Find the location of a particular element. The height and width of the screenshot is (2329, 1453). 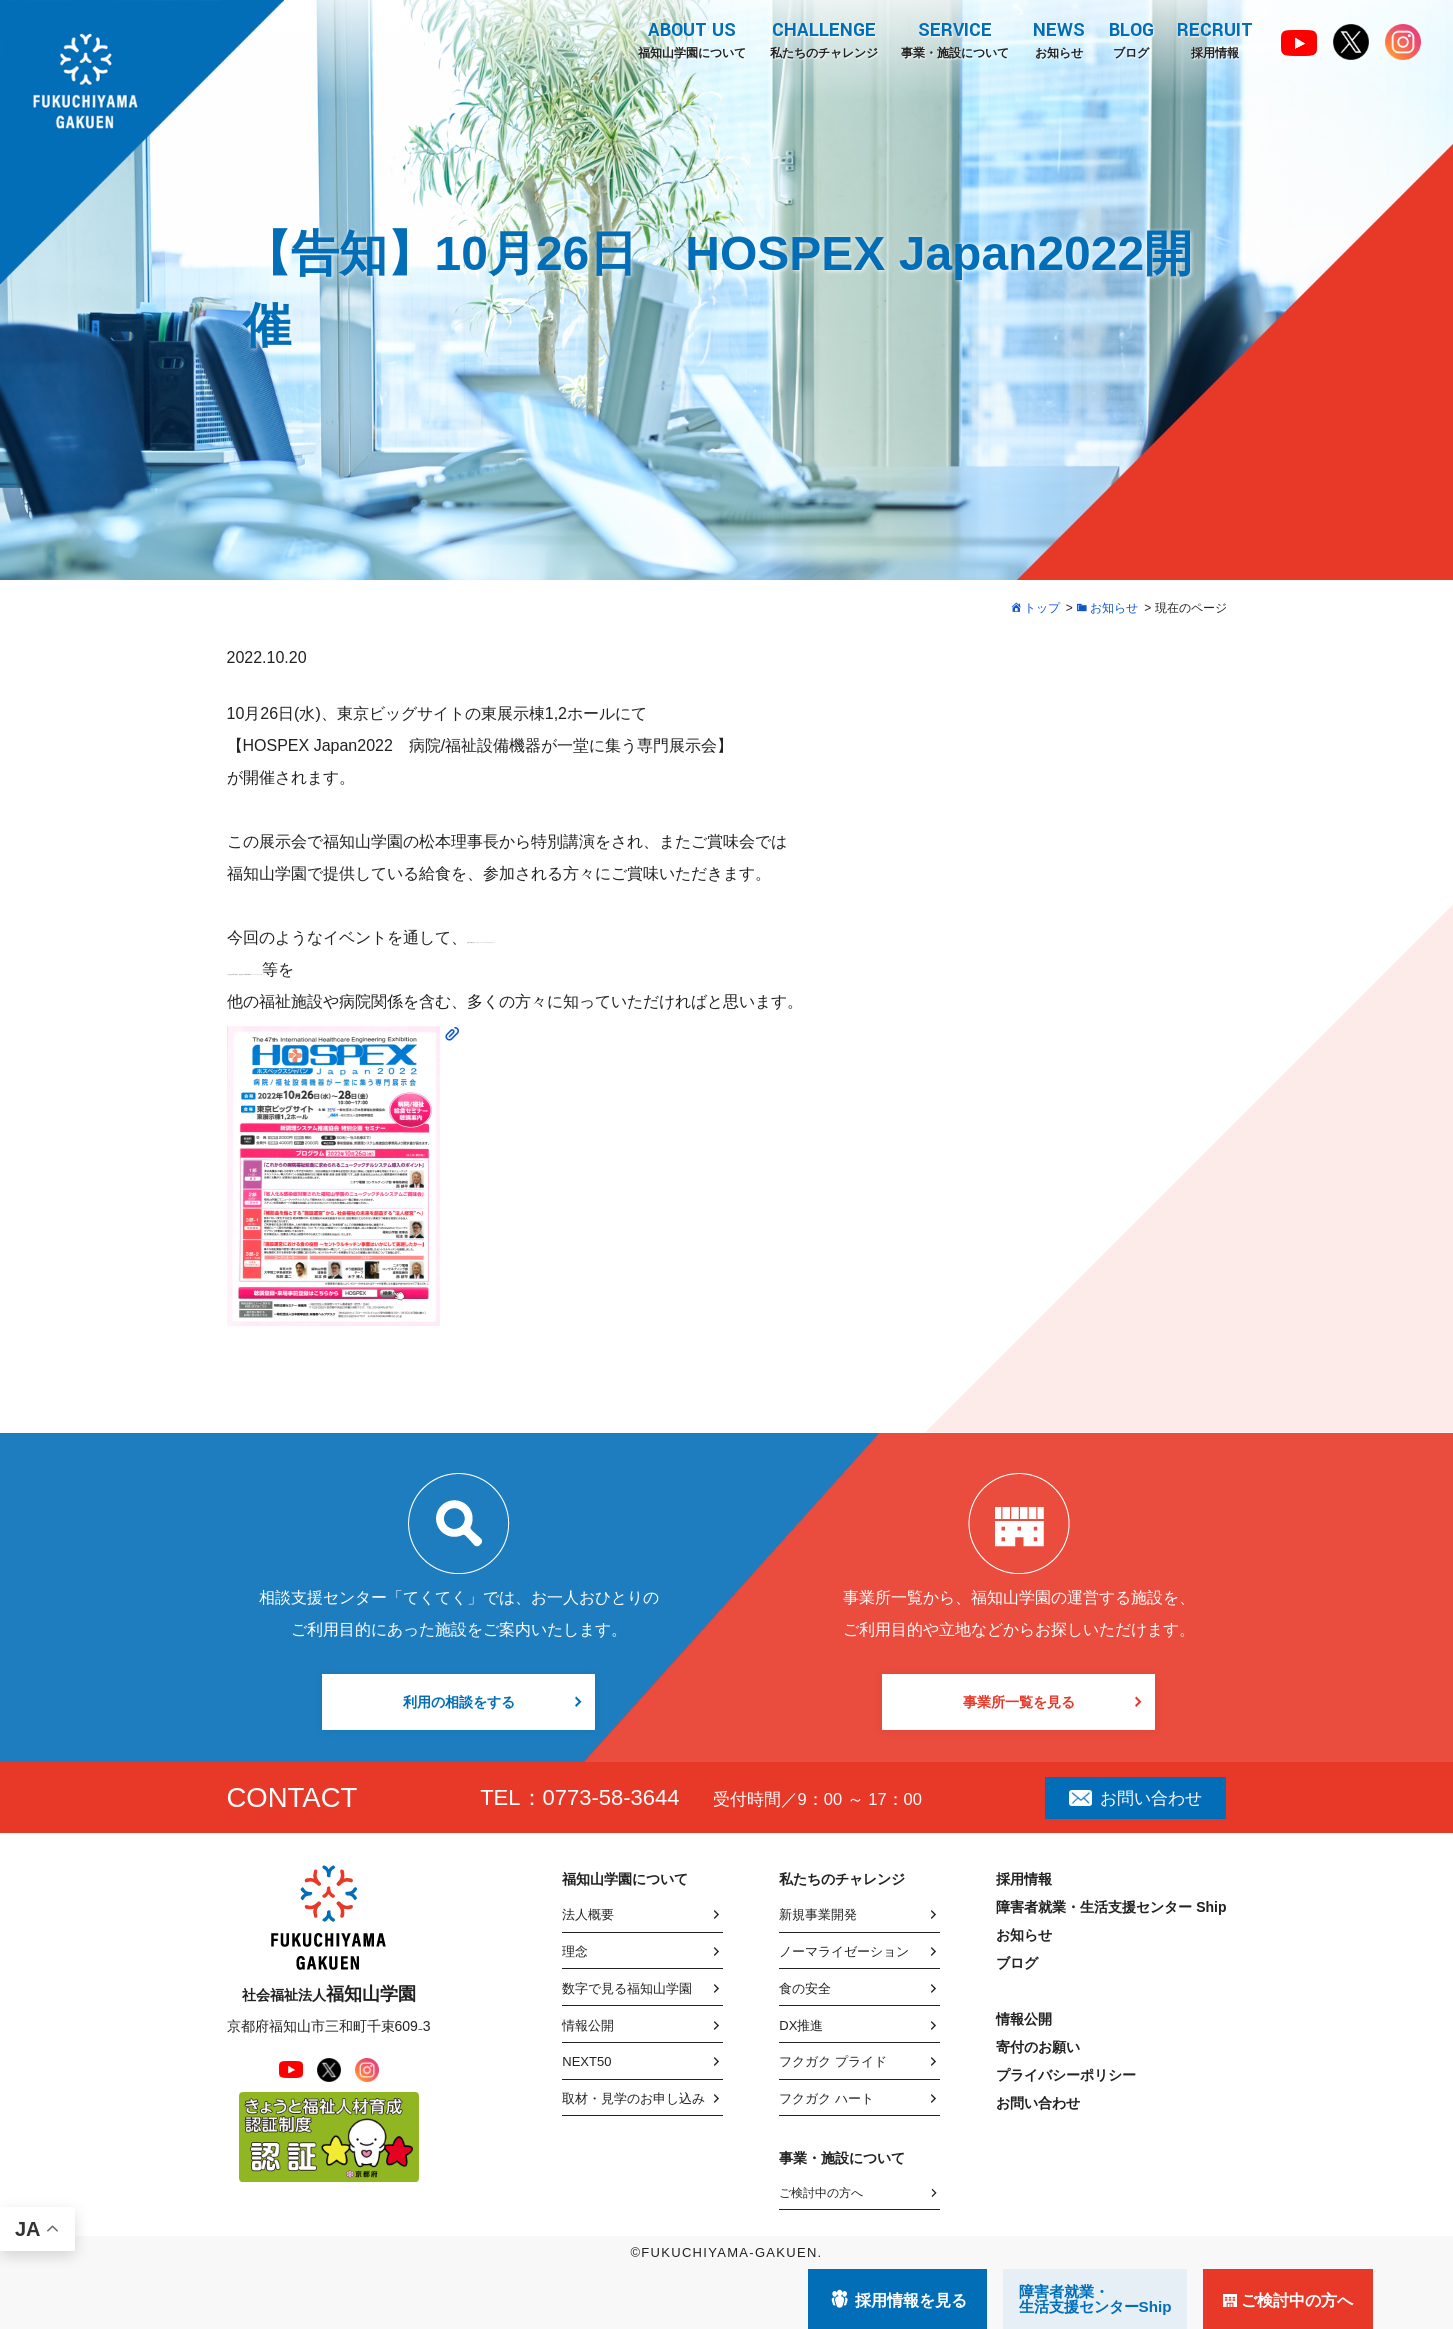

お問い合わせ is located at coordinates (1135, 1798).